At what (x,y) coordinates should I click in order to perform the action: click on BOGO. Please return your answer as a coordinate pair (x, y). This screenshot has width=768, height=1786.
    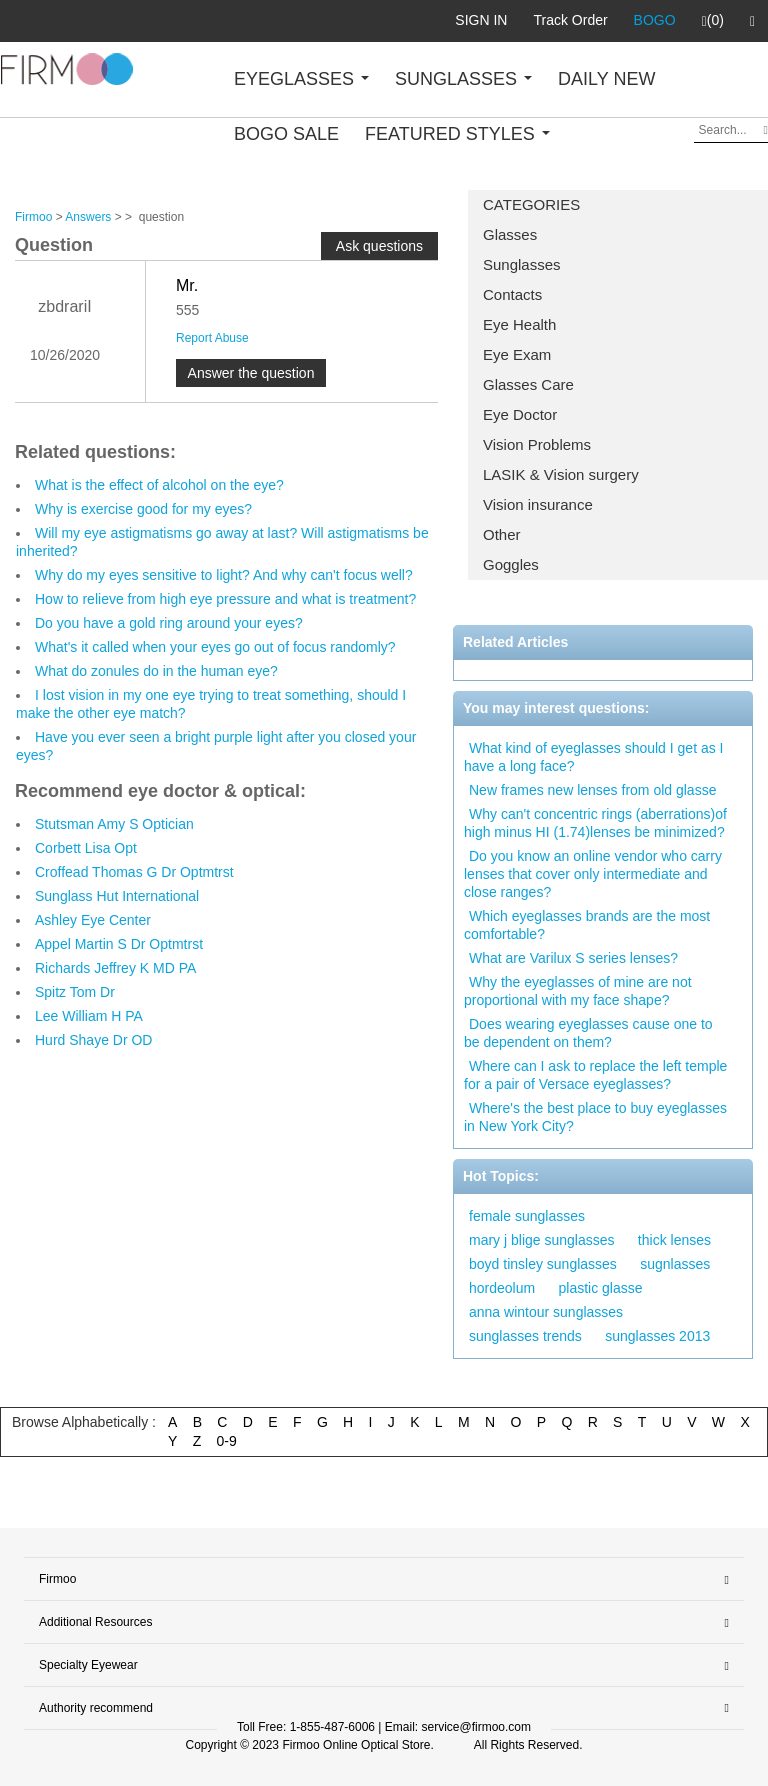
    Looking at the image, I should click on (655, 20).